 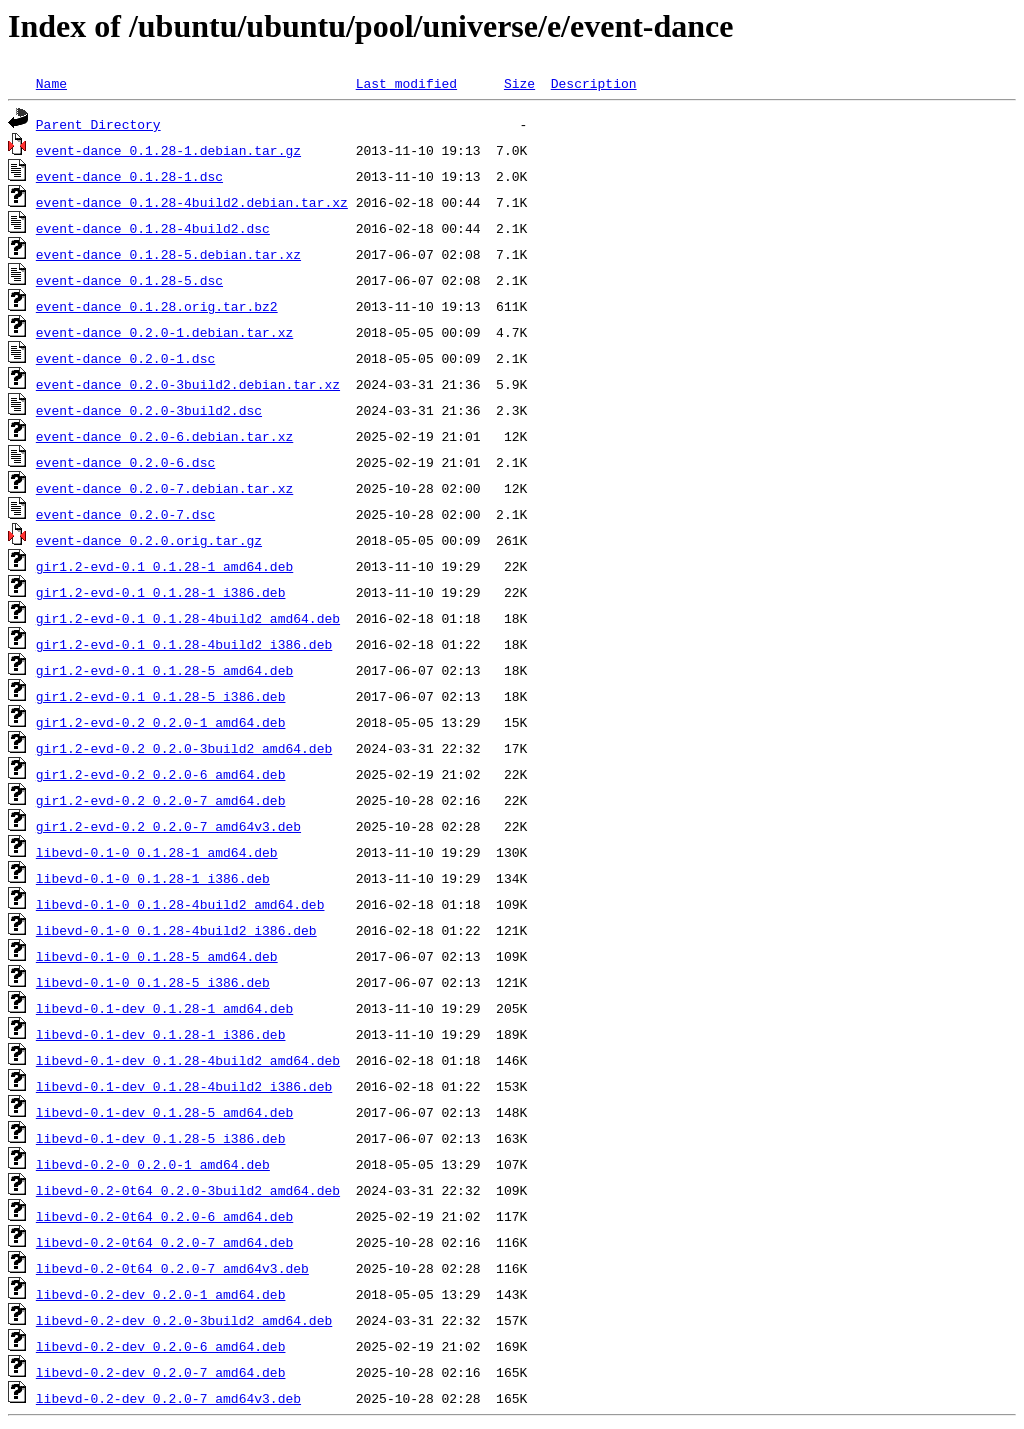 What do you see at coordinates (153, 982) in the screenshot?
I see `libevd-0.1-0_0.1.28-5_i386.deb` at bounding box center [153, 982].